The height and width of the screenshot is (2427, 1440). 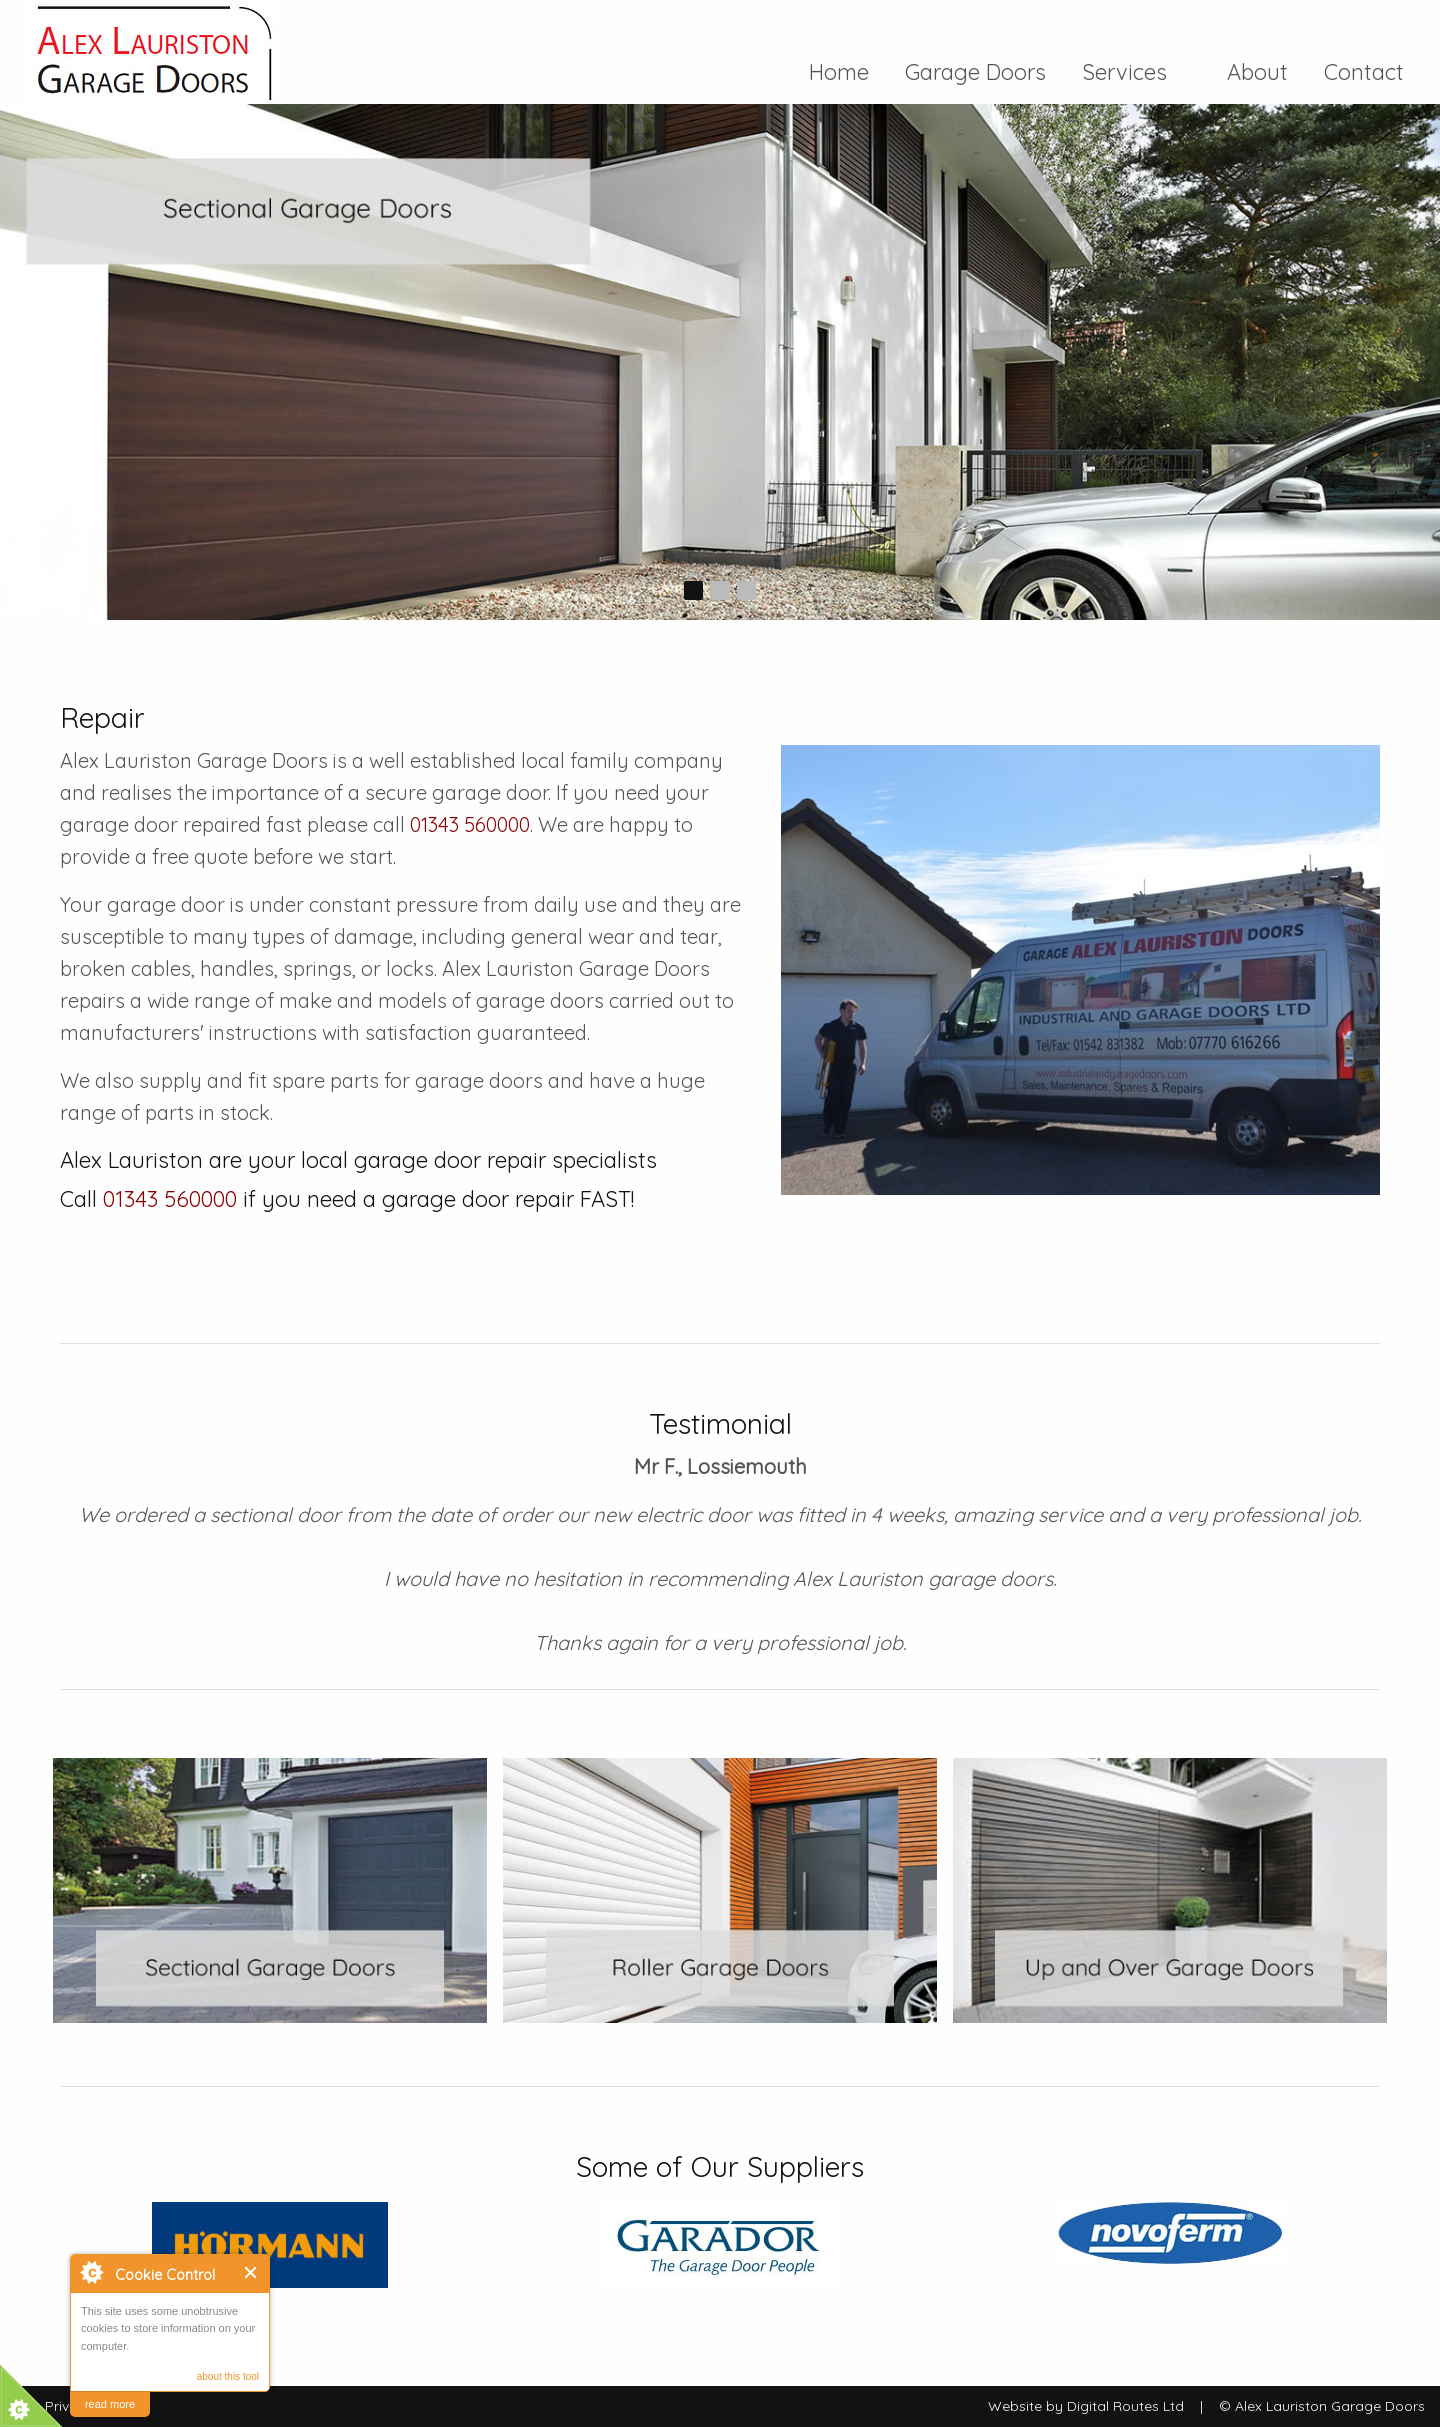 What do you see at coordinates (1086, 2406) in the screenshot?
I see `Website by Digital Routes Ltd` at bounding box center [1086, 2406].